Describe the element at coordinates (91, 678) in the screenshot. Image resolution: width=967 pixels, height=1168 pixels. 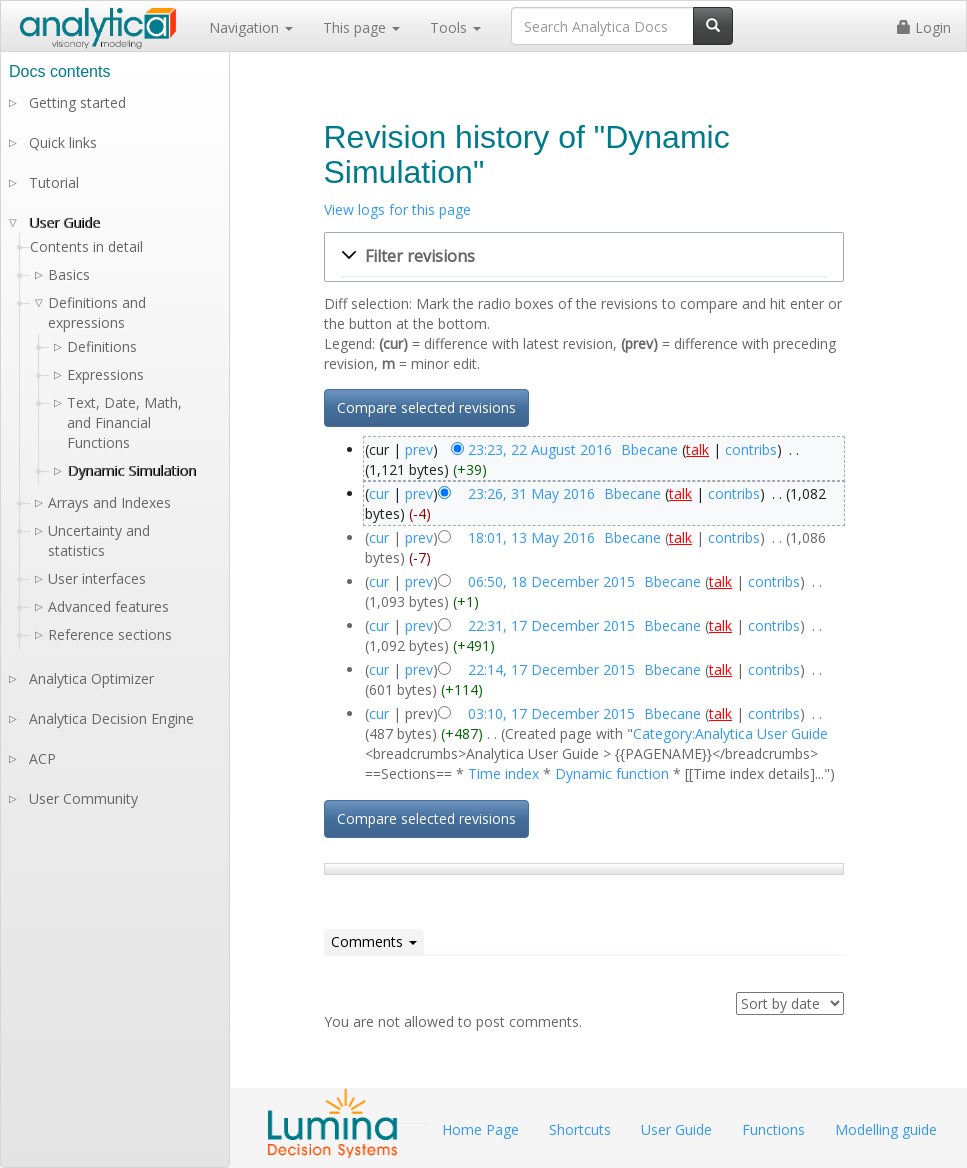
I see `Analytica Optimizer` at that location.